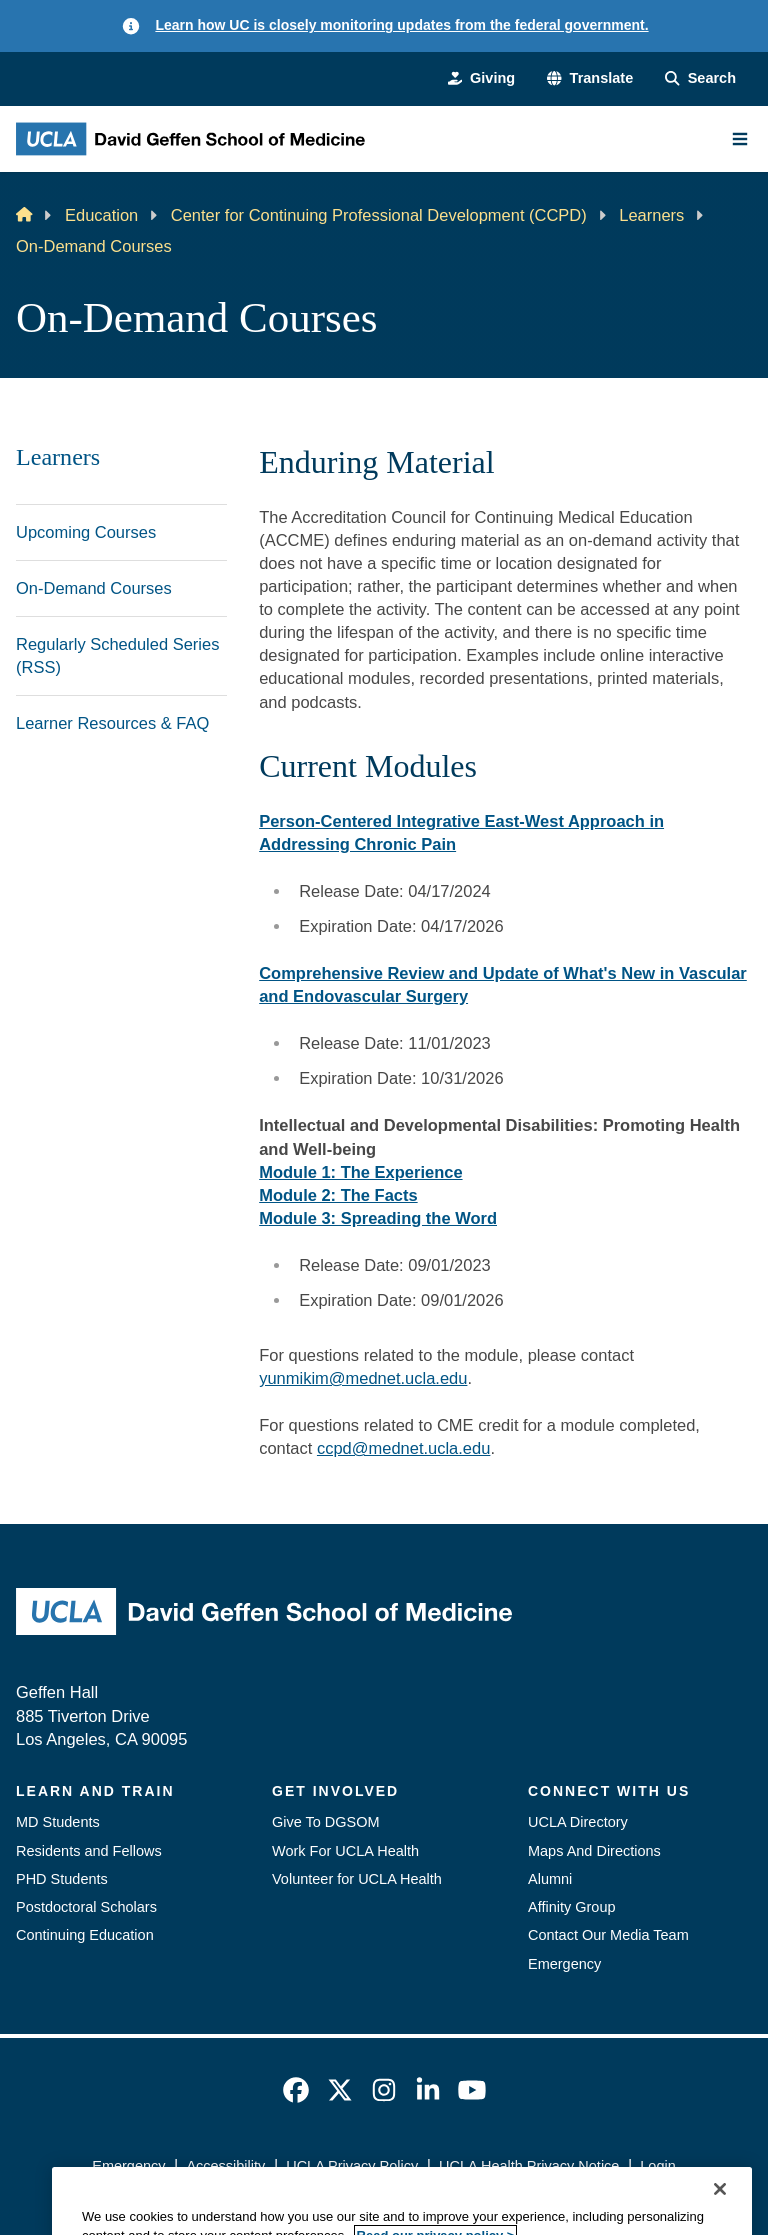 The image size is (768, 2235). Describe the element at coordinates (89, 1851) in the screenshot. I see `Residents and Fellows` at that location.